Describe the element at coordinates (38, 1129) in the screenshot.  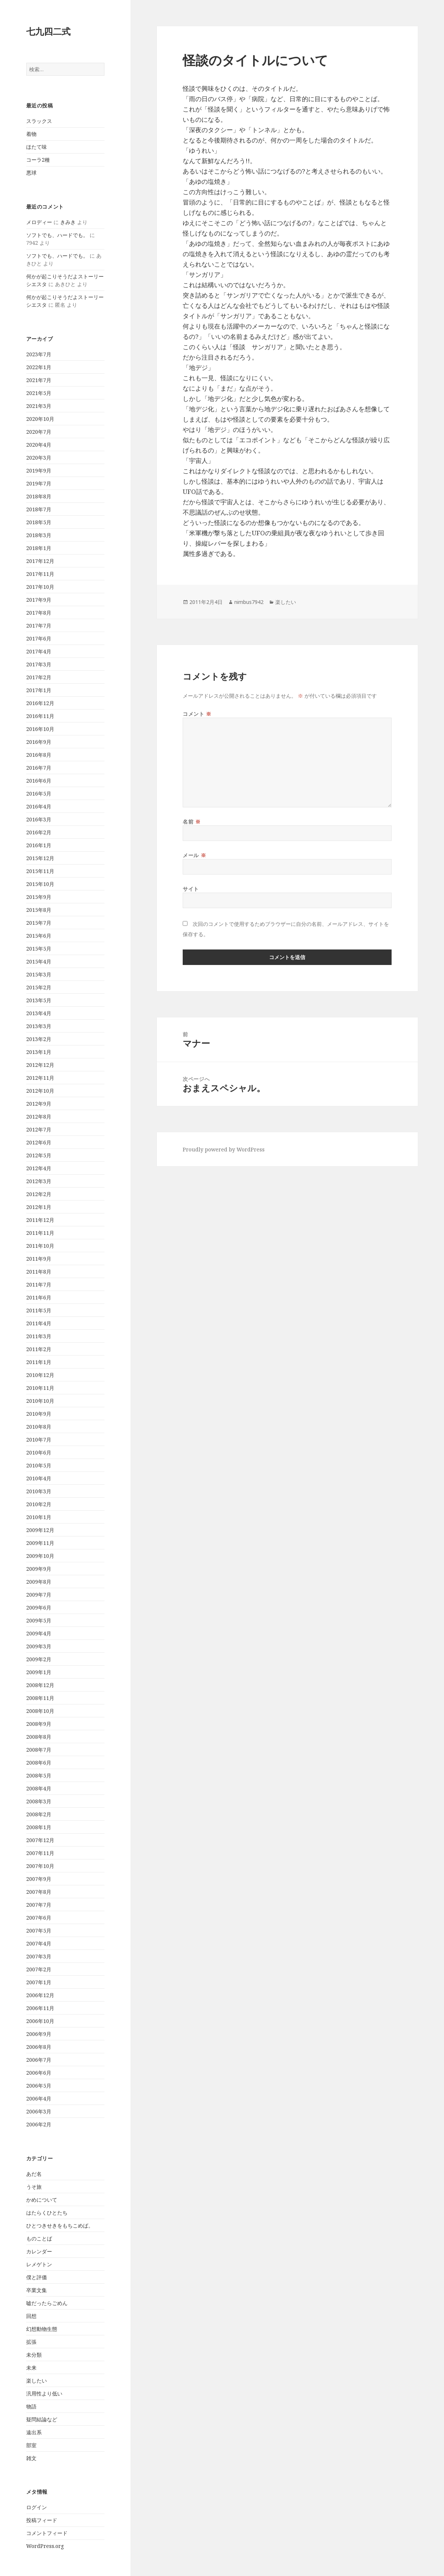
I see `2012年7月` at that location.